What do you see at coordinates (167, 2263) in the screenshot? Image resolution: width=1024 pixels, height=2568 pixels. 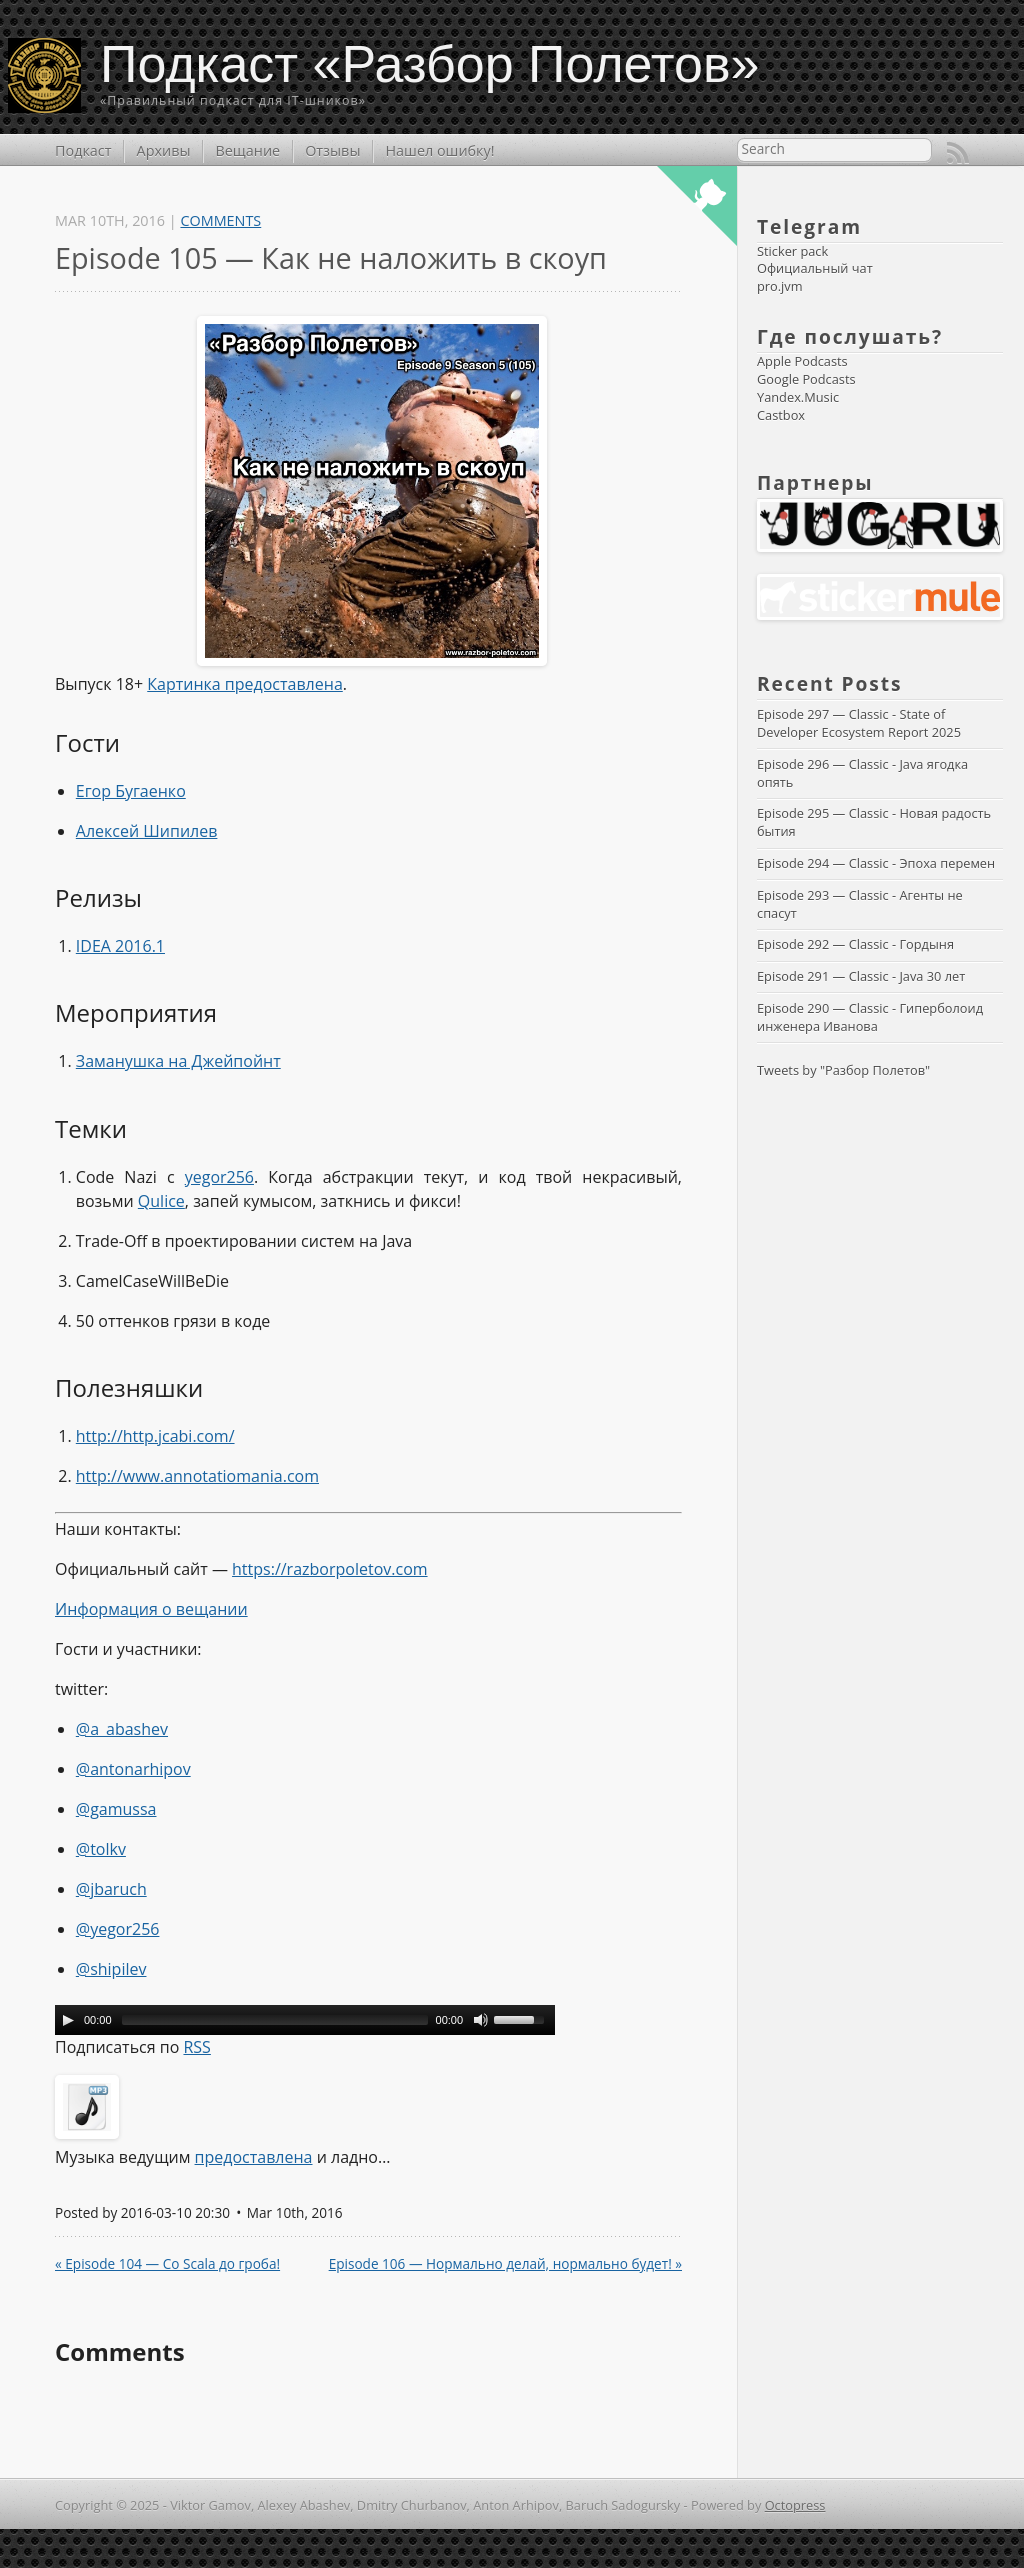 I see `« Episode 104 — Со Scala до гроба!` at bounding box center [167, 2263].